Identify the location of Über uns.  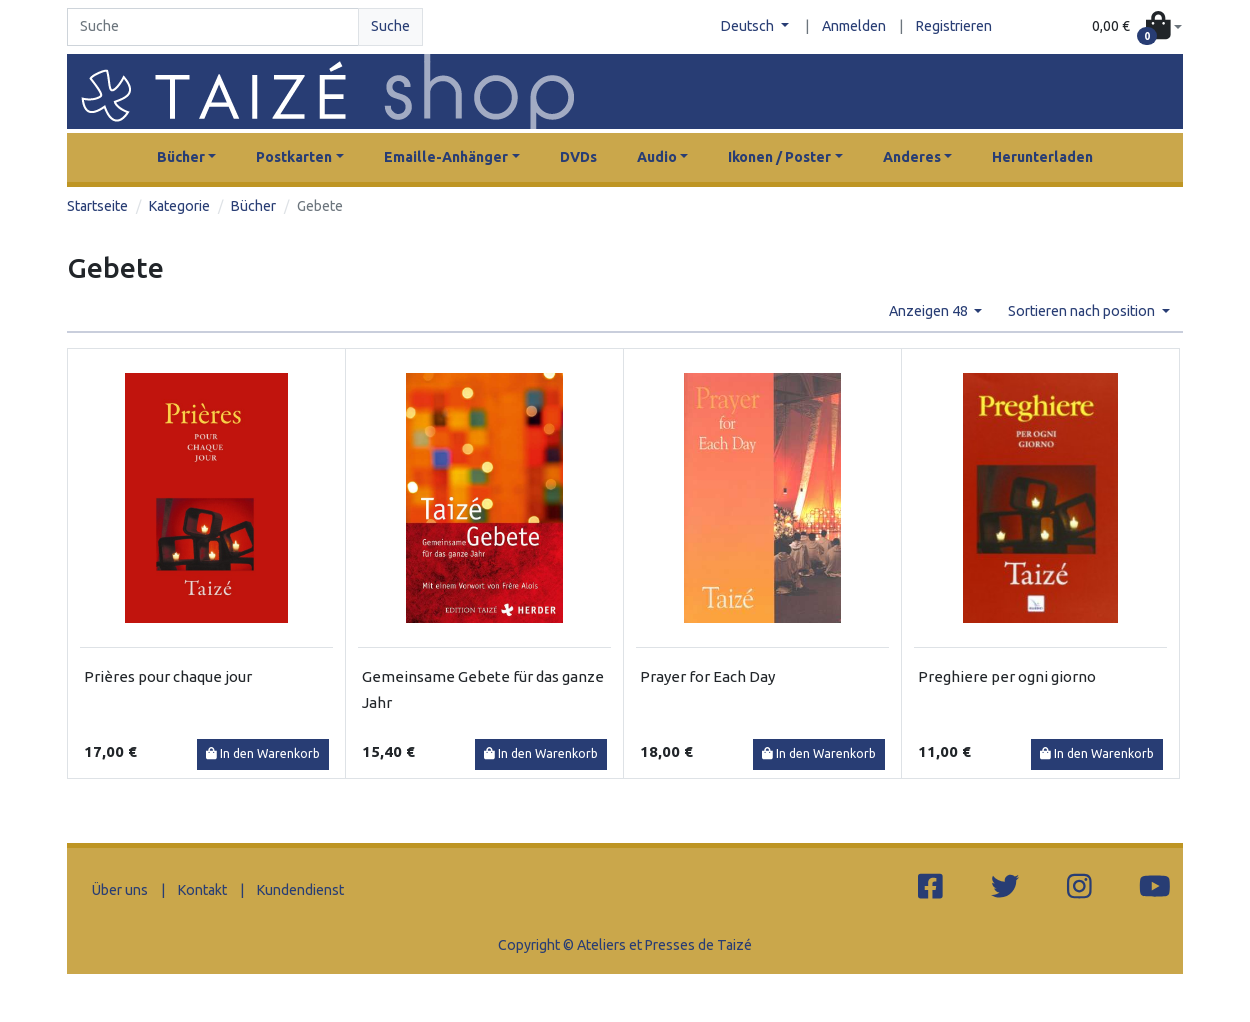
(120, 890).